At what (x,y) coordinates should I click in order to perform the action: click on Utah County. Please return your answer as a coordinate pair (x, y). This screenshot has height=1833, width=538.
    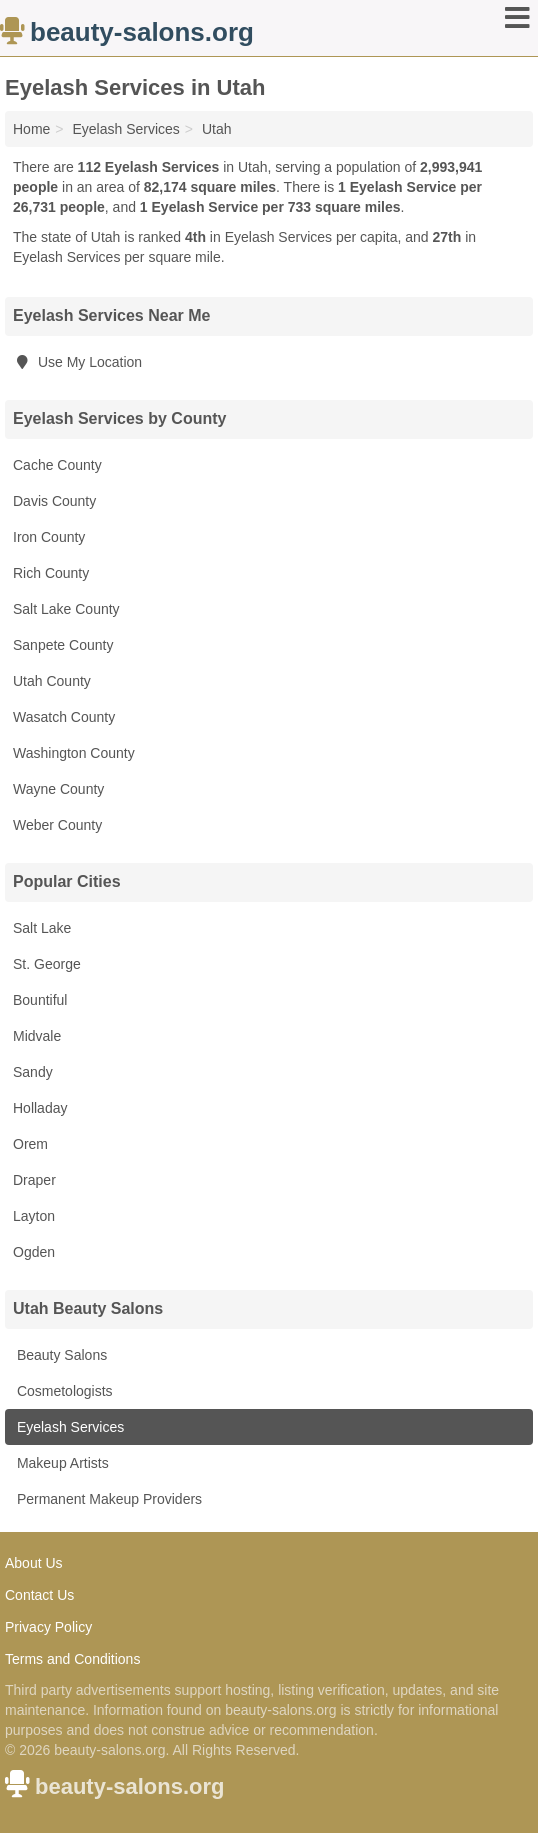
    Looking at the image, I should click on (52, 681).